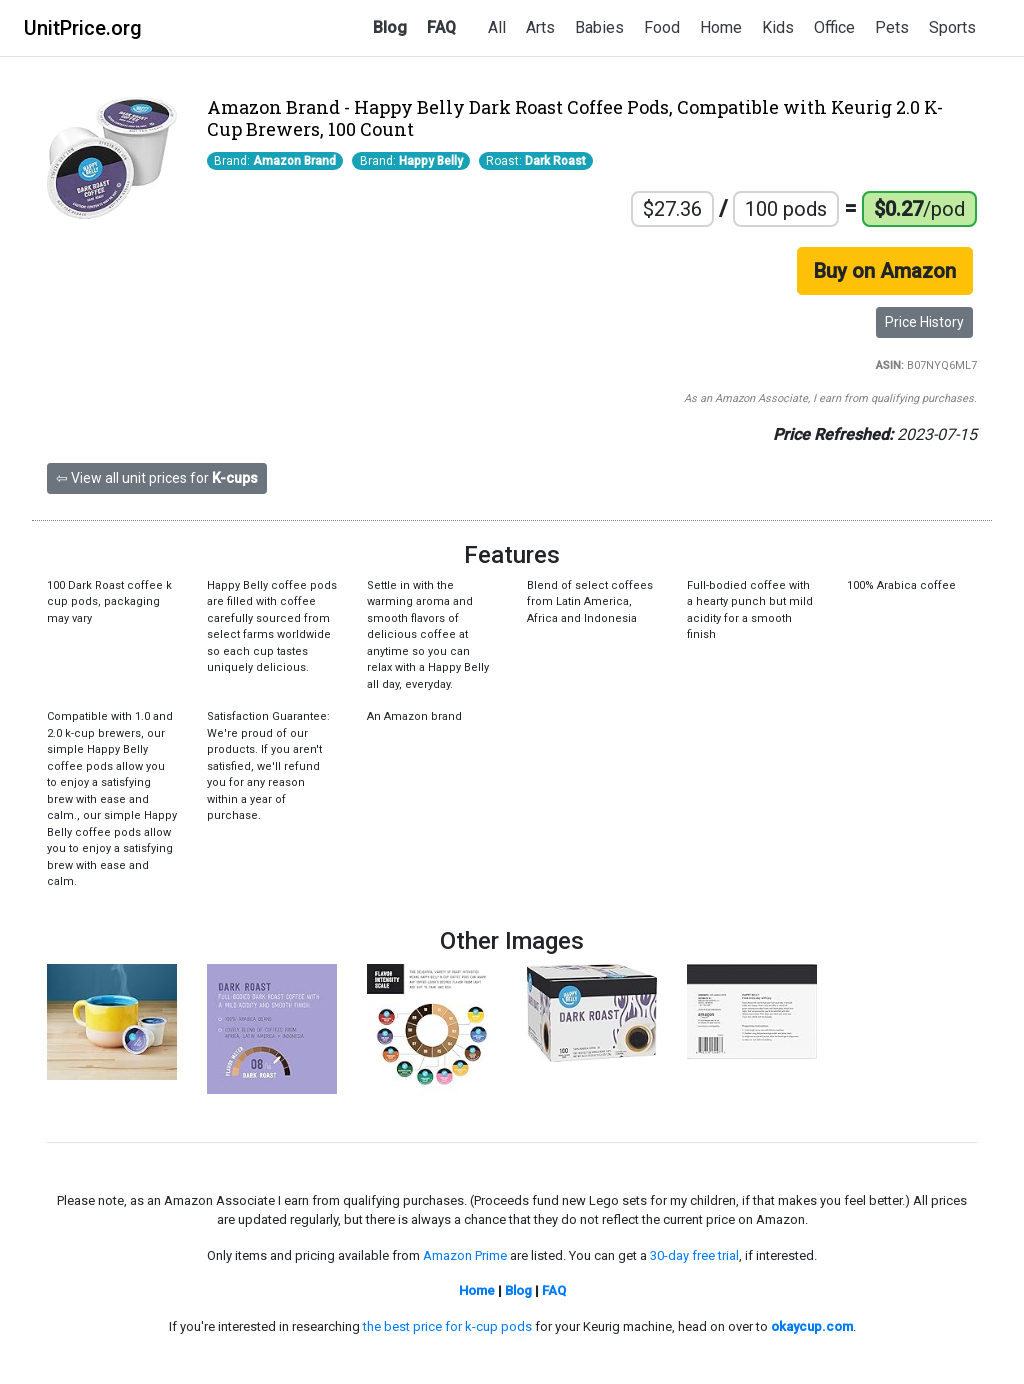  What do you see at coordinates (885, 271) in the screenshot?
I see `Buy on Amazon` at bounding box center [885, 271].